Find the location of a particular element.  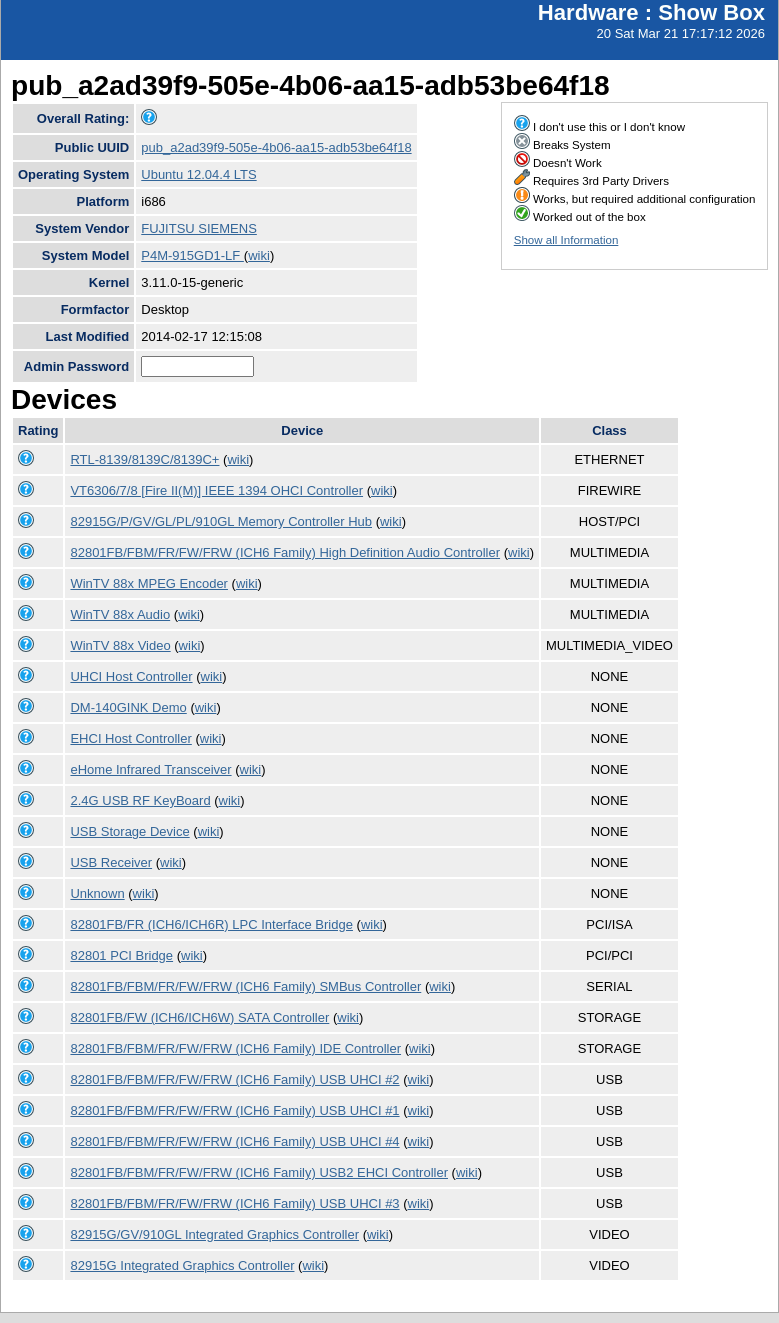

2.4G USB RF KeyBoard is located at coordinates (140, 800).